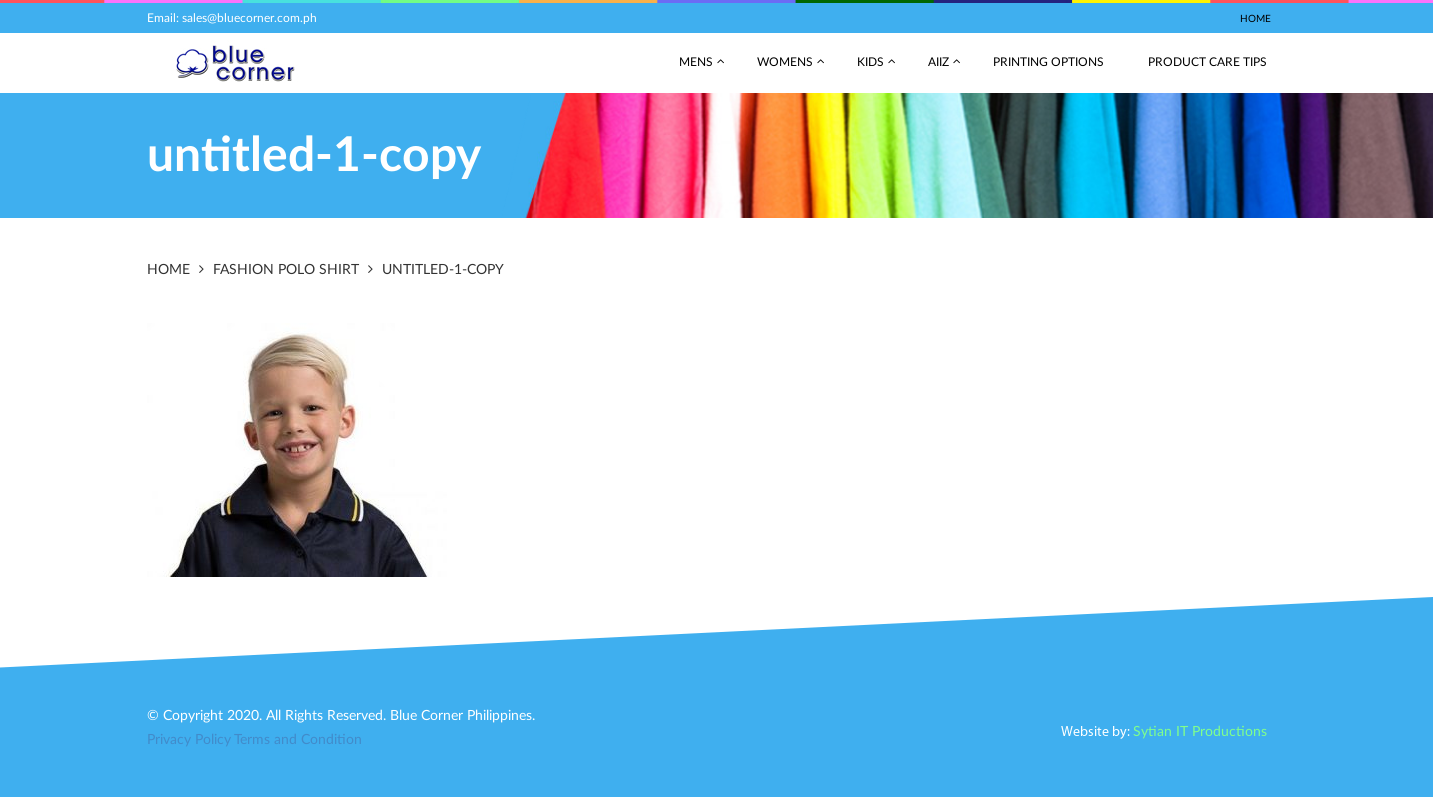 This screenshot has height=797, width=1433. What do you see at coordinates (785, 62) in the screenshot?
I see `Womens` at bounding box center [785, 62].